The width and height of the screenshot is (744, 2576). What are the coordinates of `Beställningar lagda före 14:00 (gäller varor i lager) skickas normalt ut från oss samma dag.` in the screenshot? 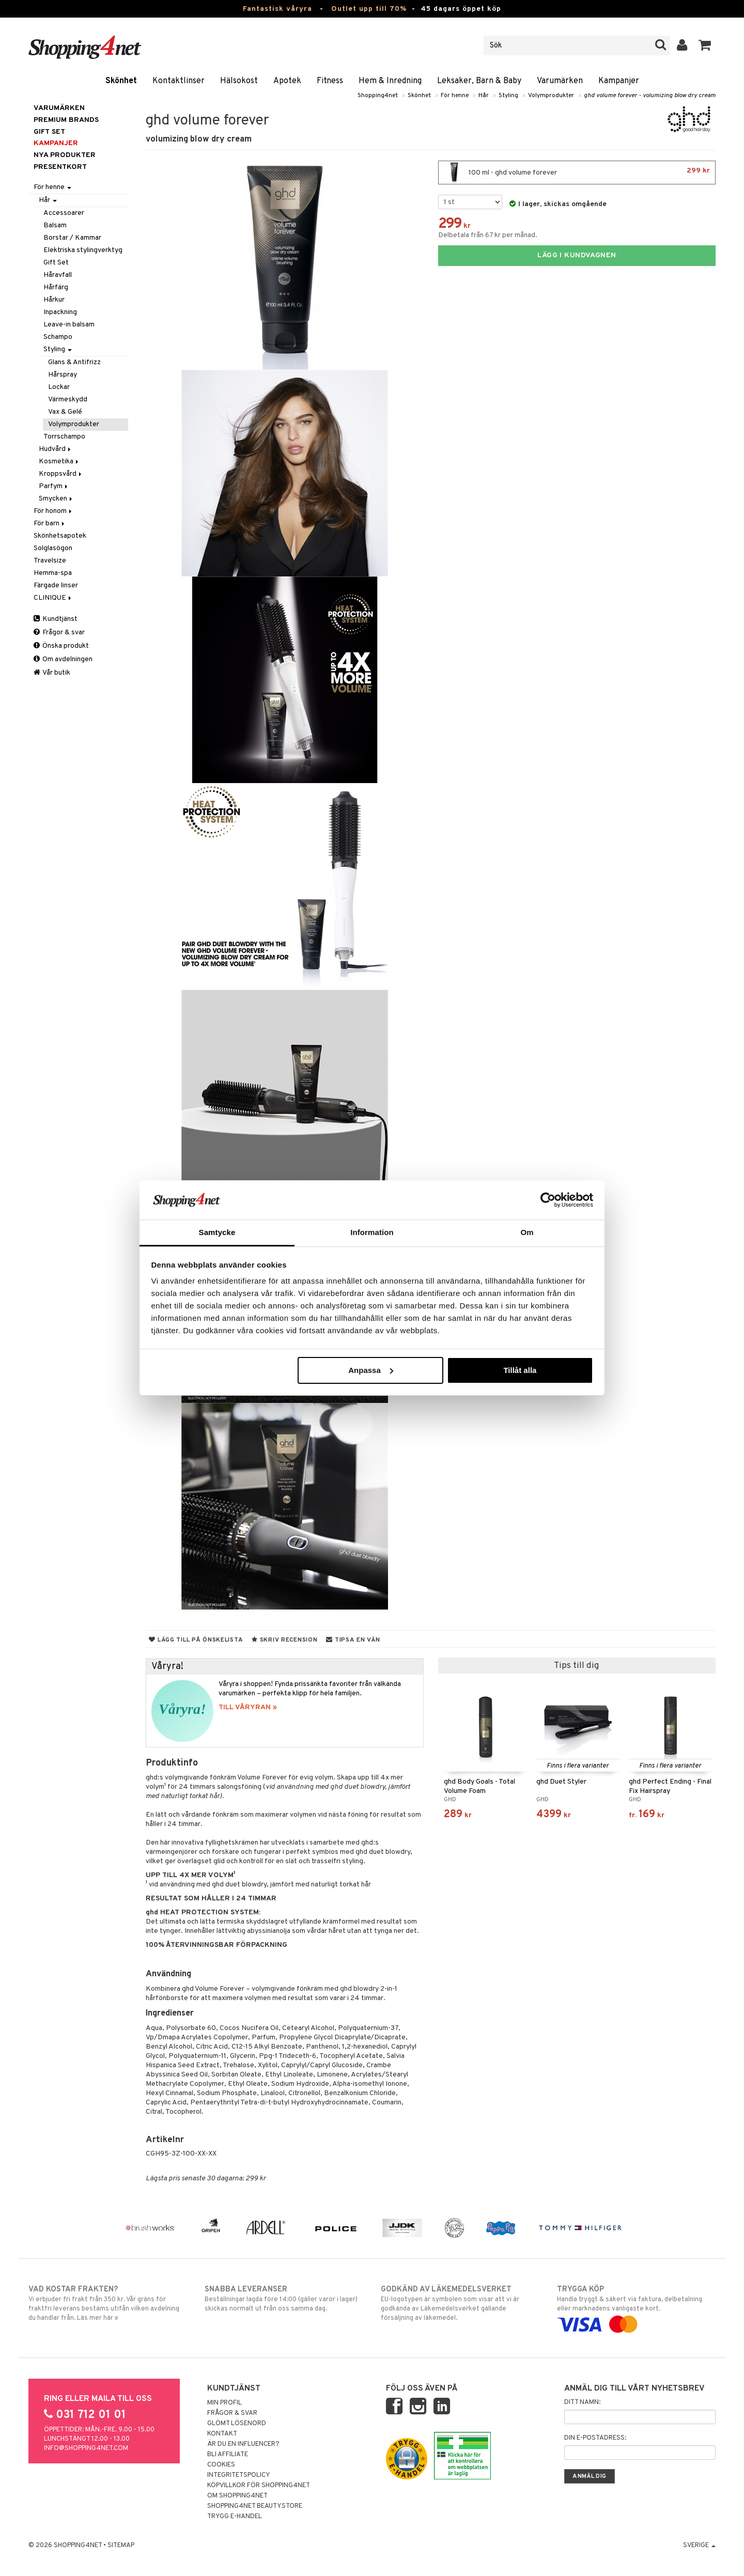 It's located at (284, 2298).